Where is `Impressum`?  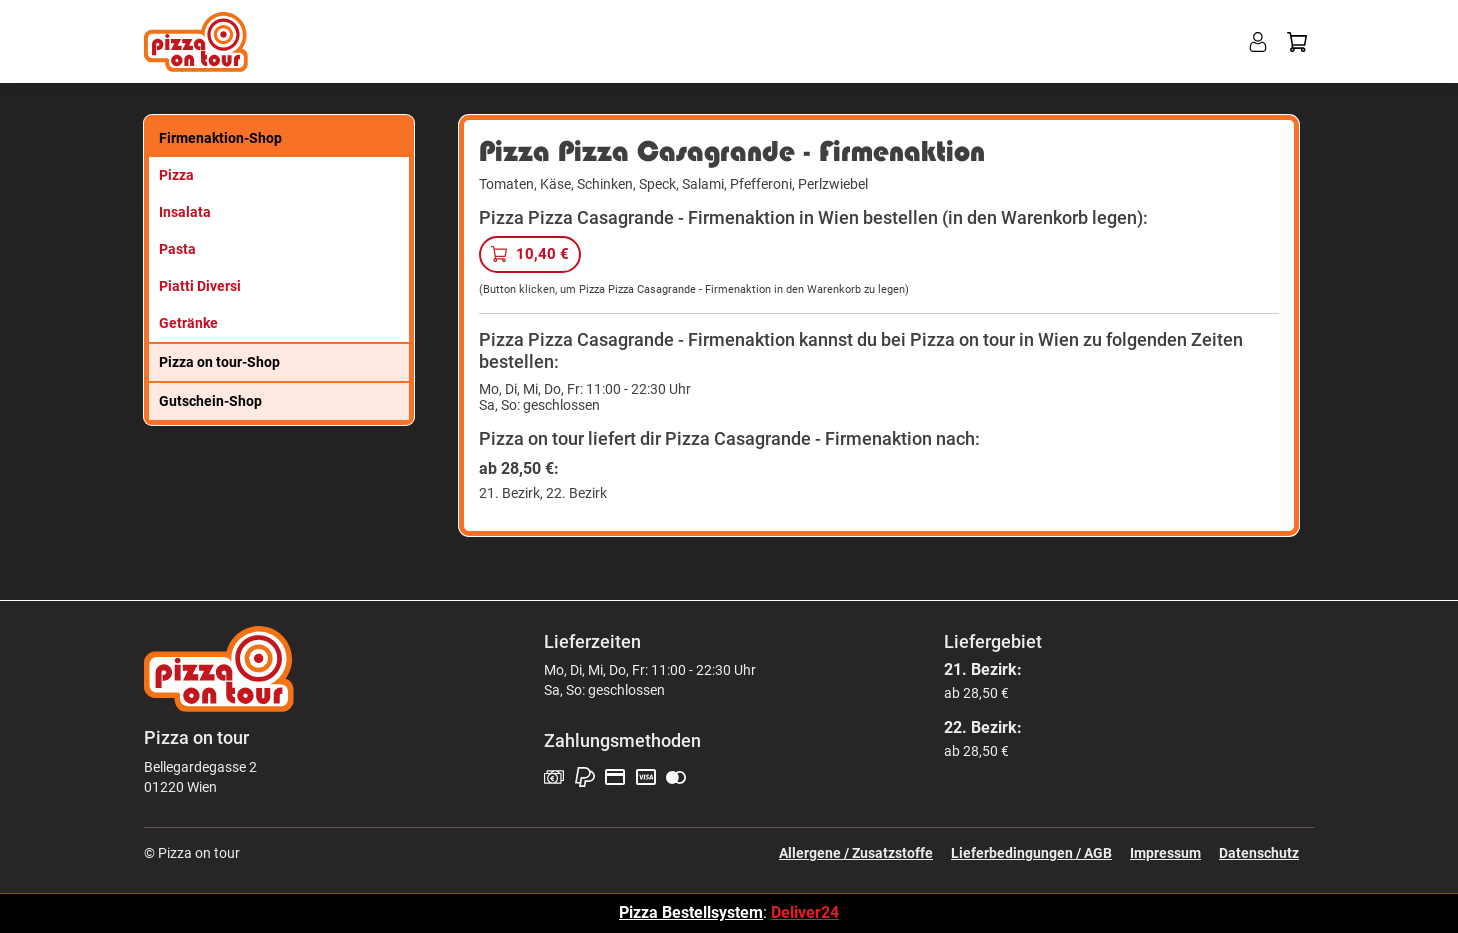
Impressum is located at coordinates (1165, 853).